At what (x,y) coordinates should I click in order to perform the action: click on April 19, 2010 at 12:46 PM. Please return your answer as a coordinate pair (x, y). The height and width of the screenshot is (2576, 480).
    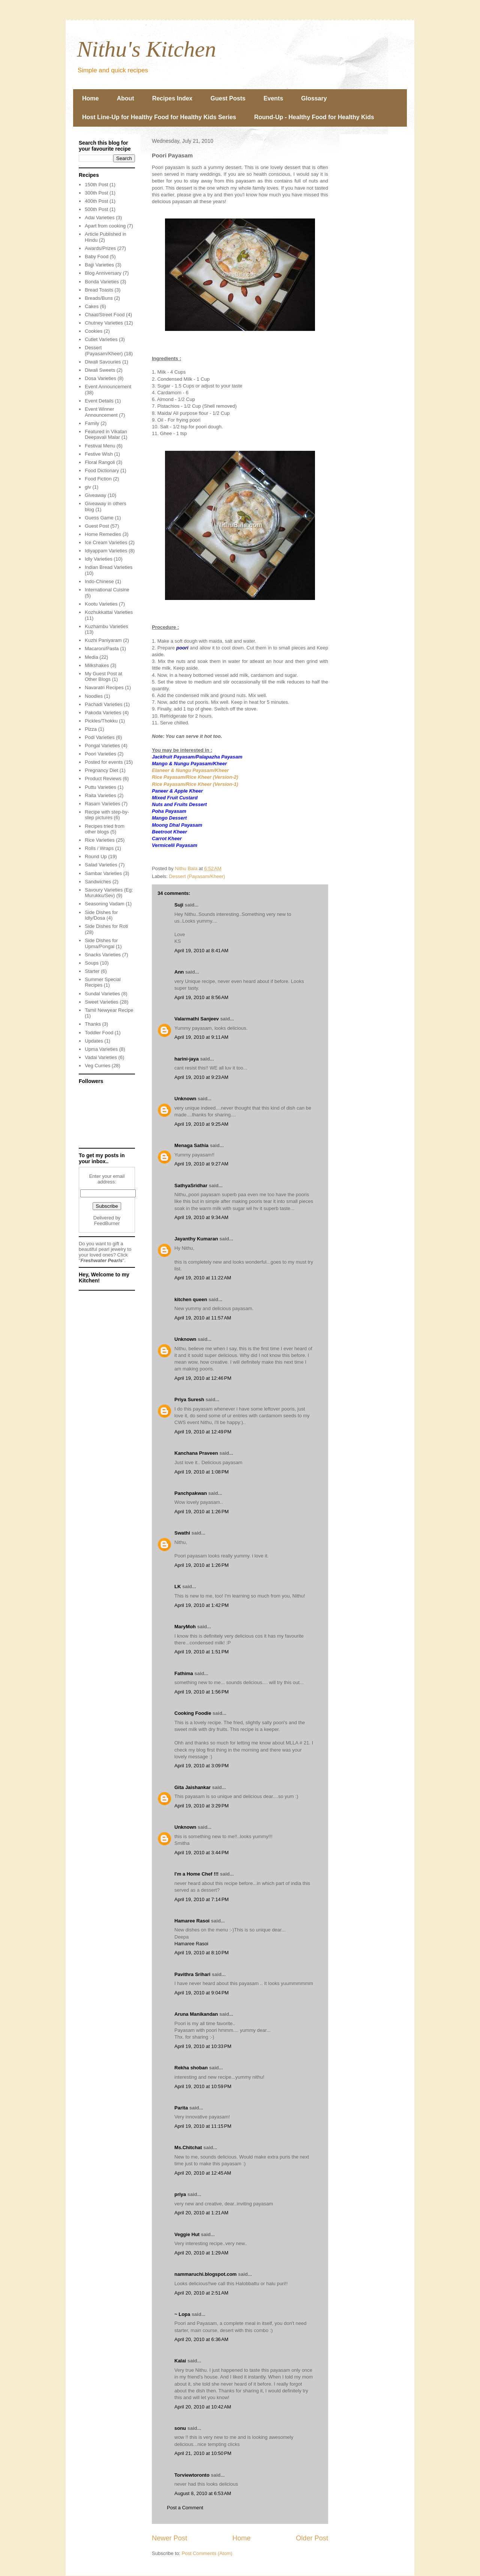
    Looking at the image, I should click on (202, 1378).